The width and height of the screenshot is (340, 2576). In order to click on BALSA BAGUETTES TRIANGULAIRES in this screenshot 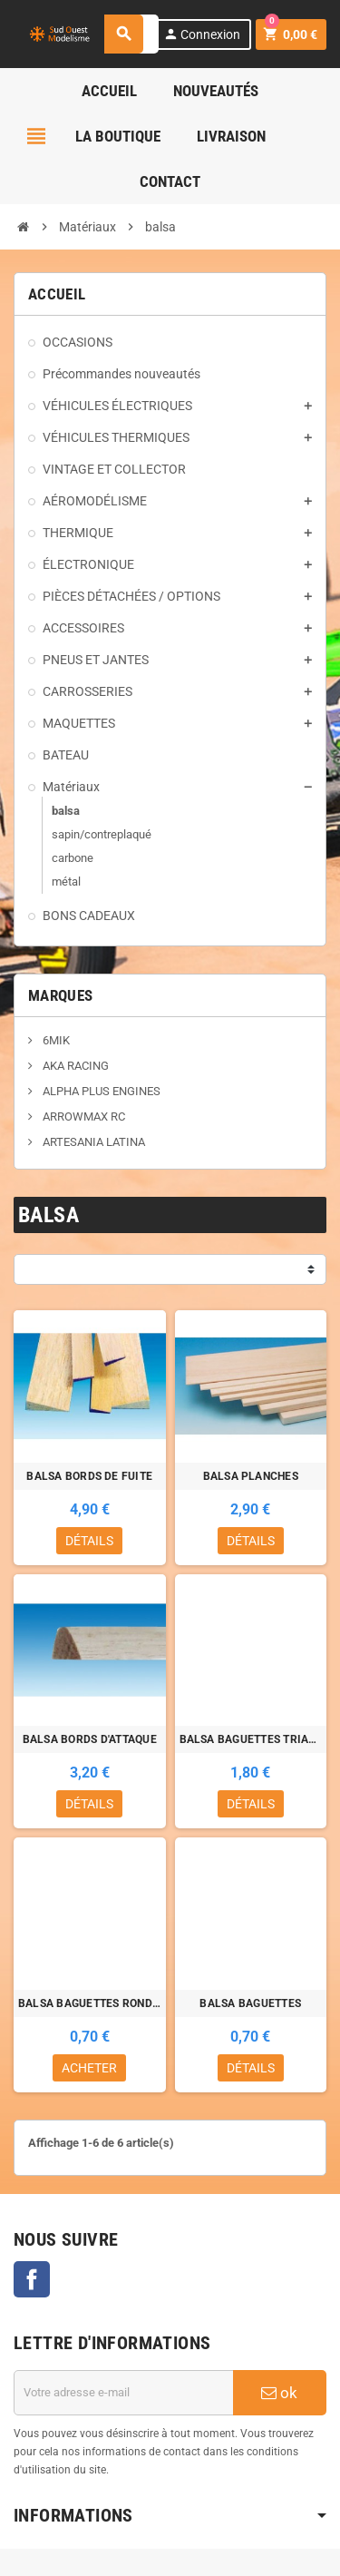, I will do `click(251, 1739)`.